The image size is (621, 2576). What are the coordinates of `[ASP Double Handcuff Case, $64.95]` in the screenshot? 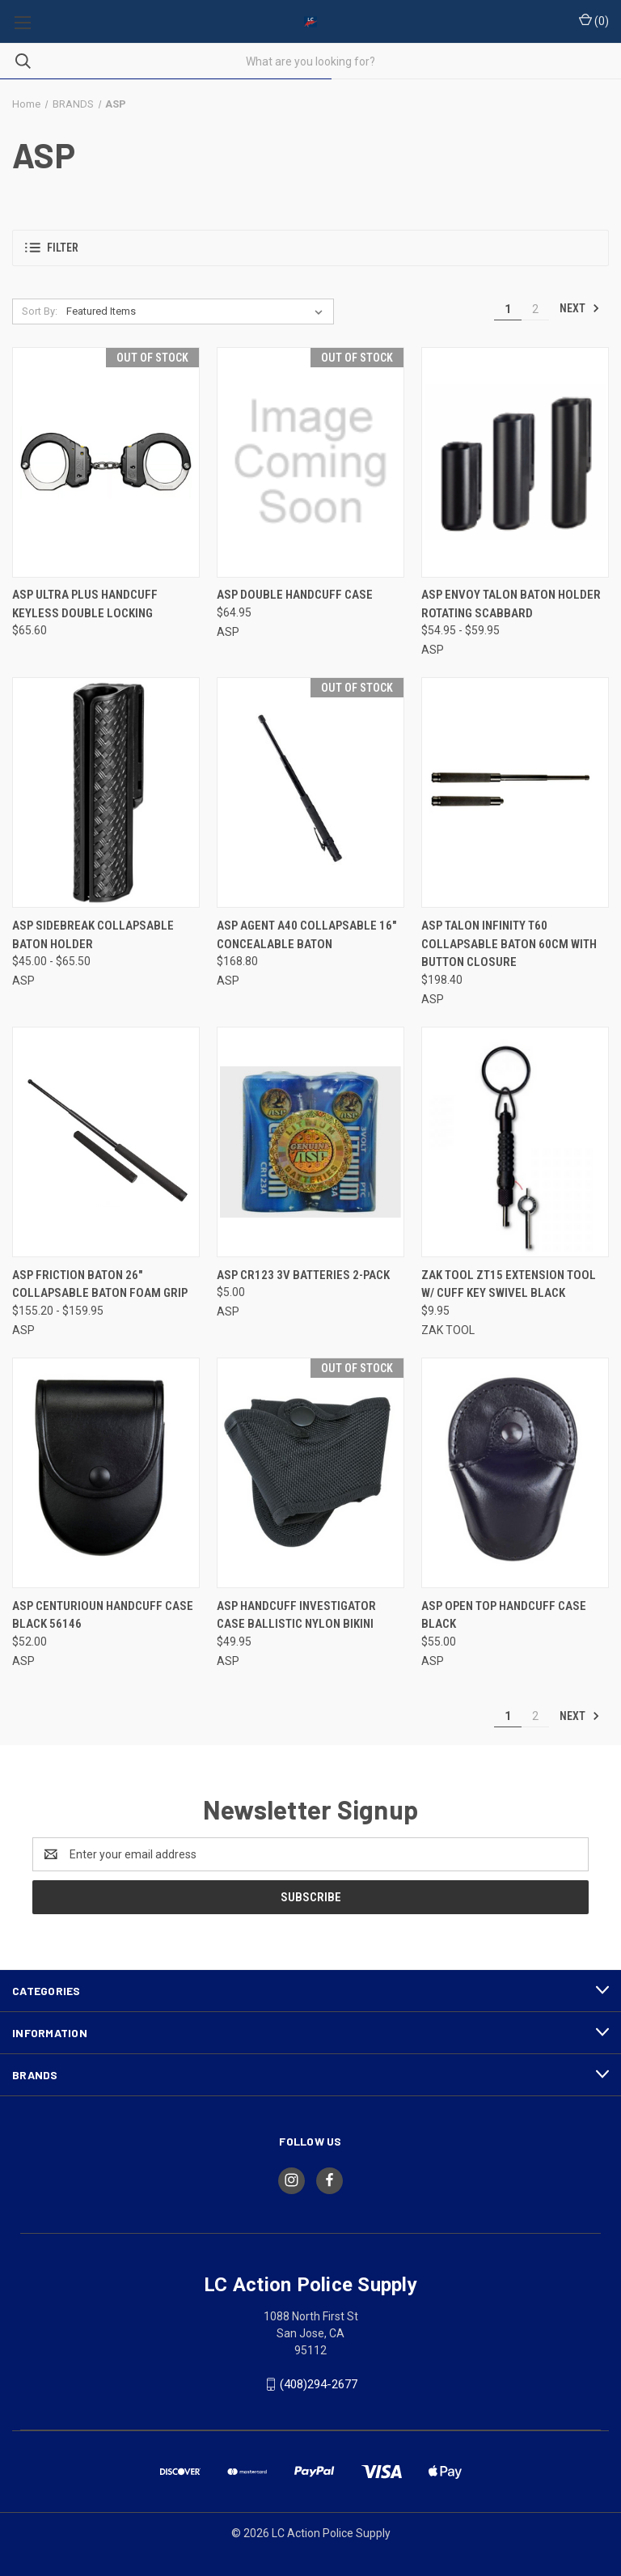 It's located at (310, 462).